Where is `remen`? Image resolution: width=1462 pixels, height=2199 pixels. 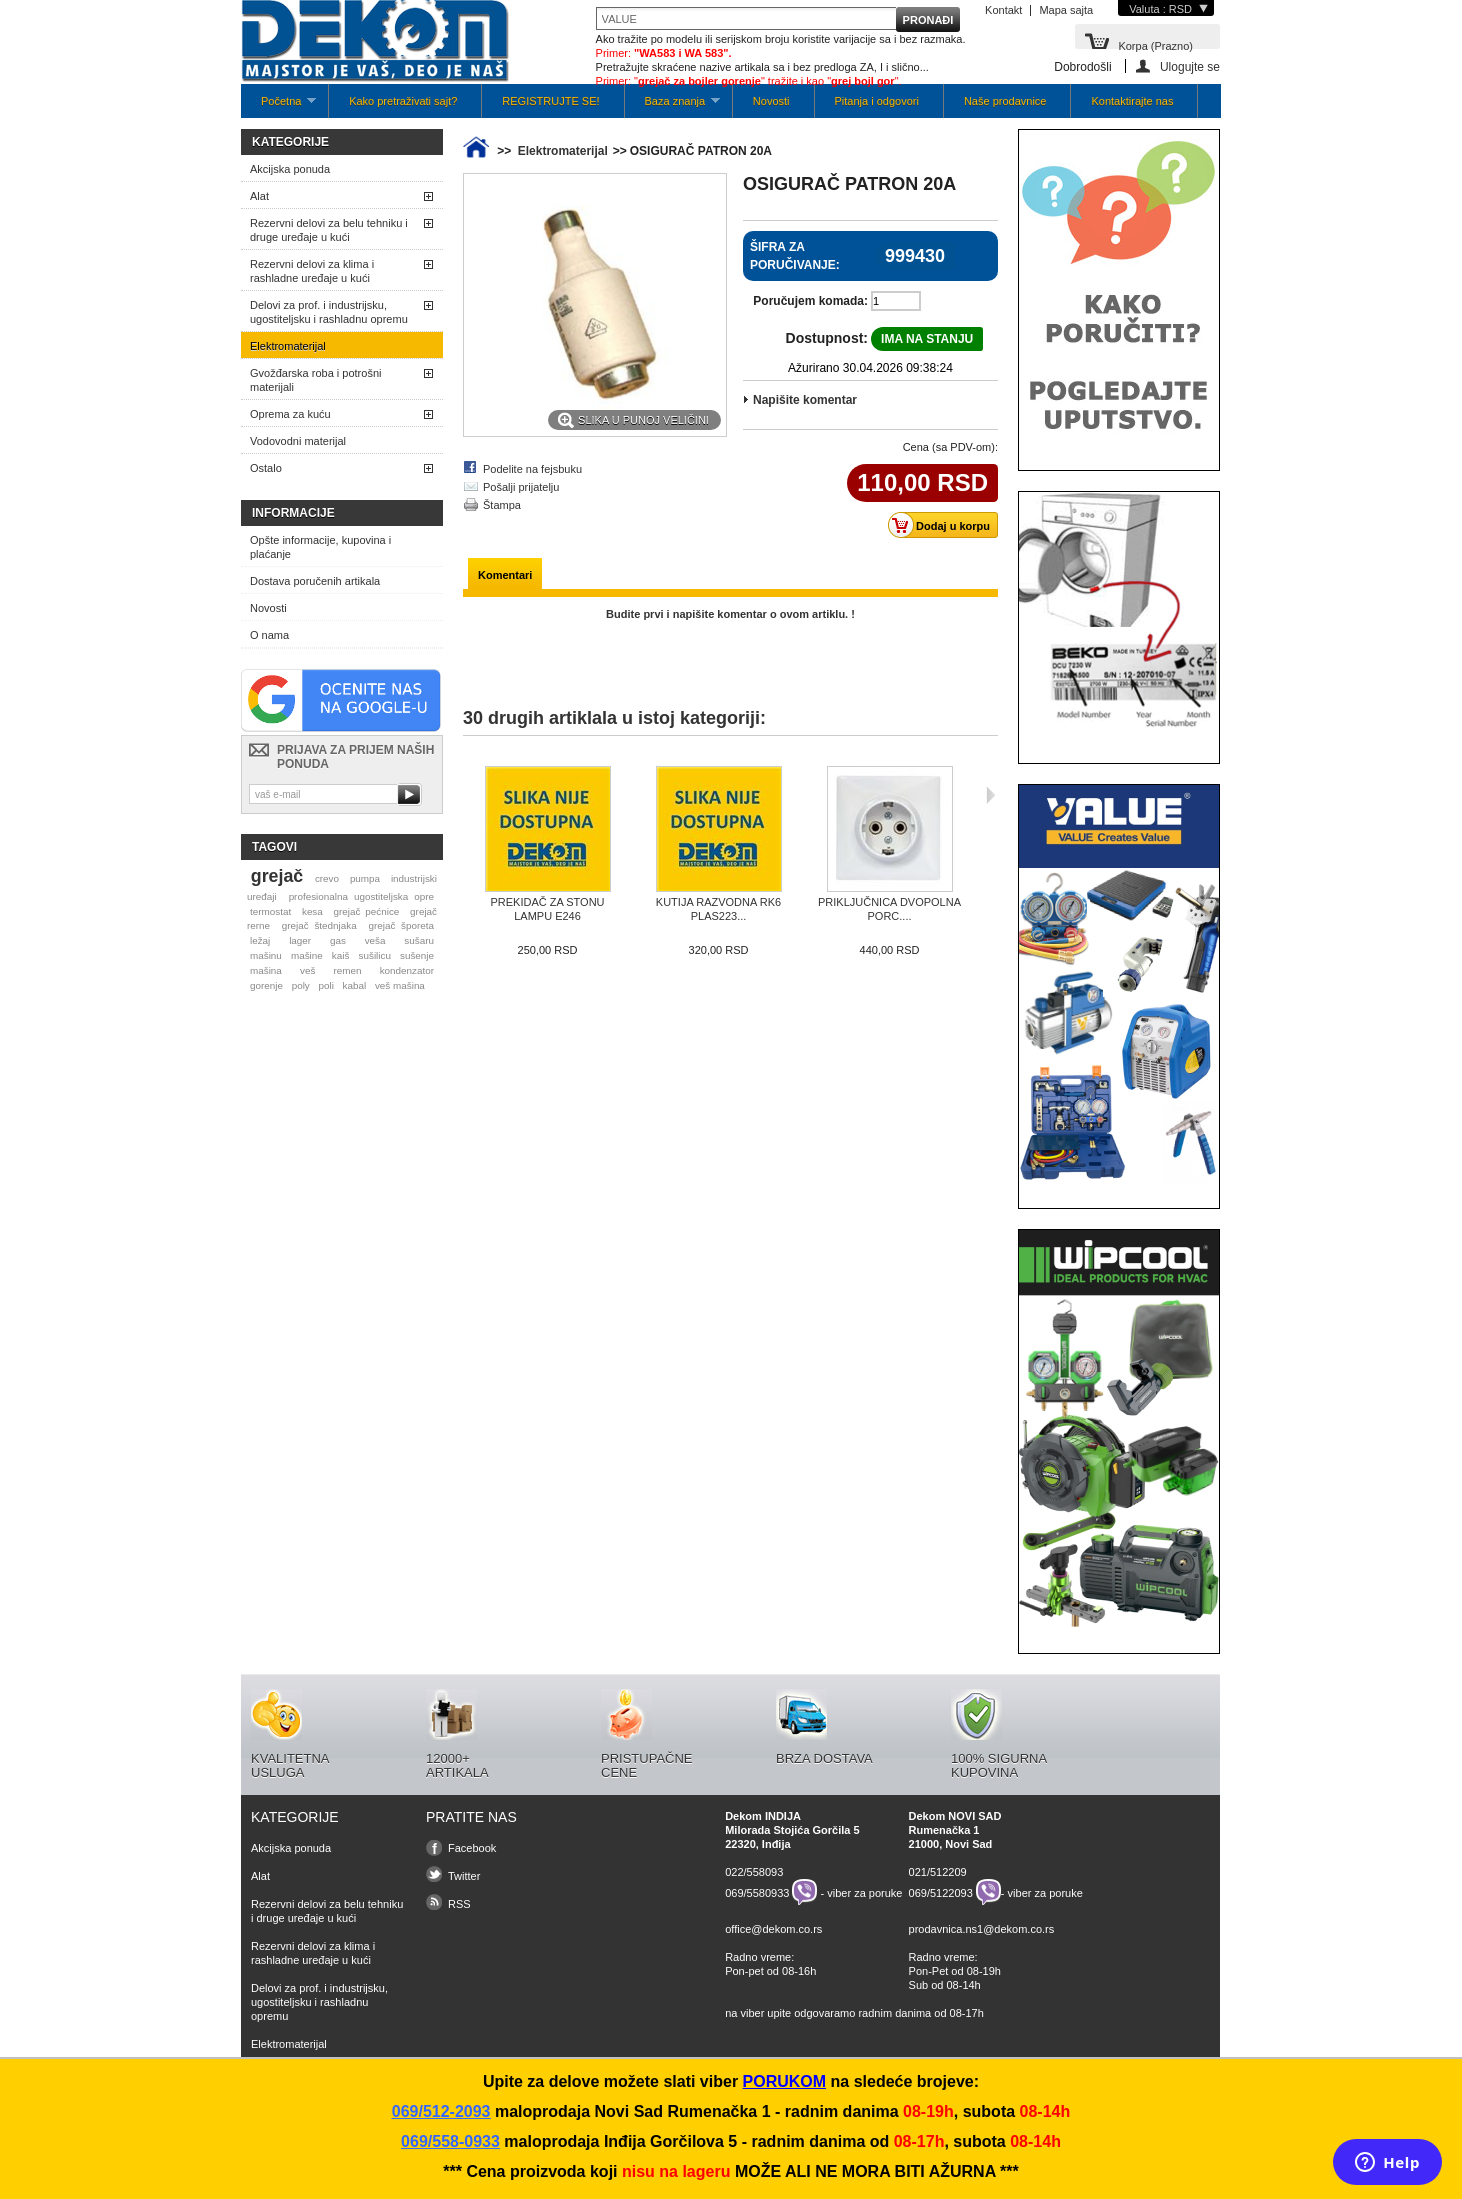
remen is located at coordinates (348, 970).